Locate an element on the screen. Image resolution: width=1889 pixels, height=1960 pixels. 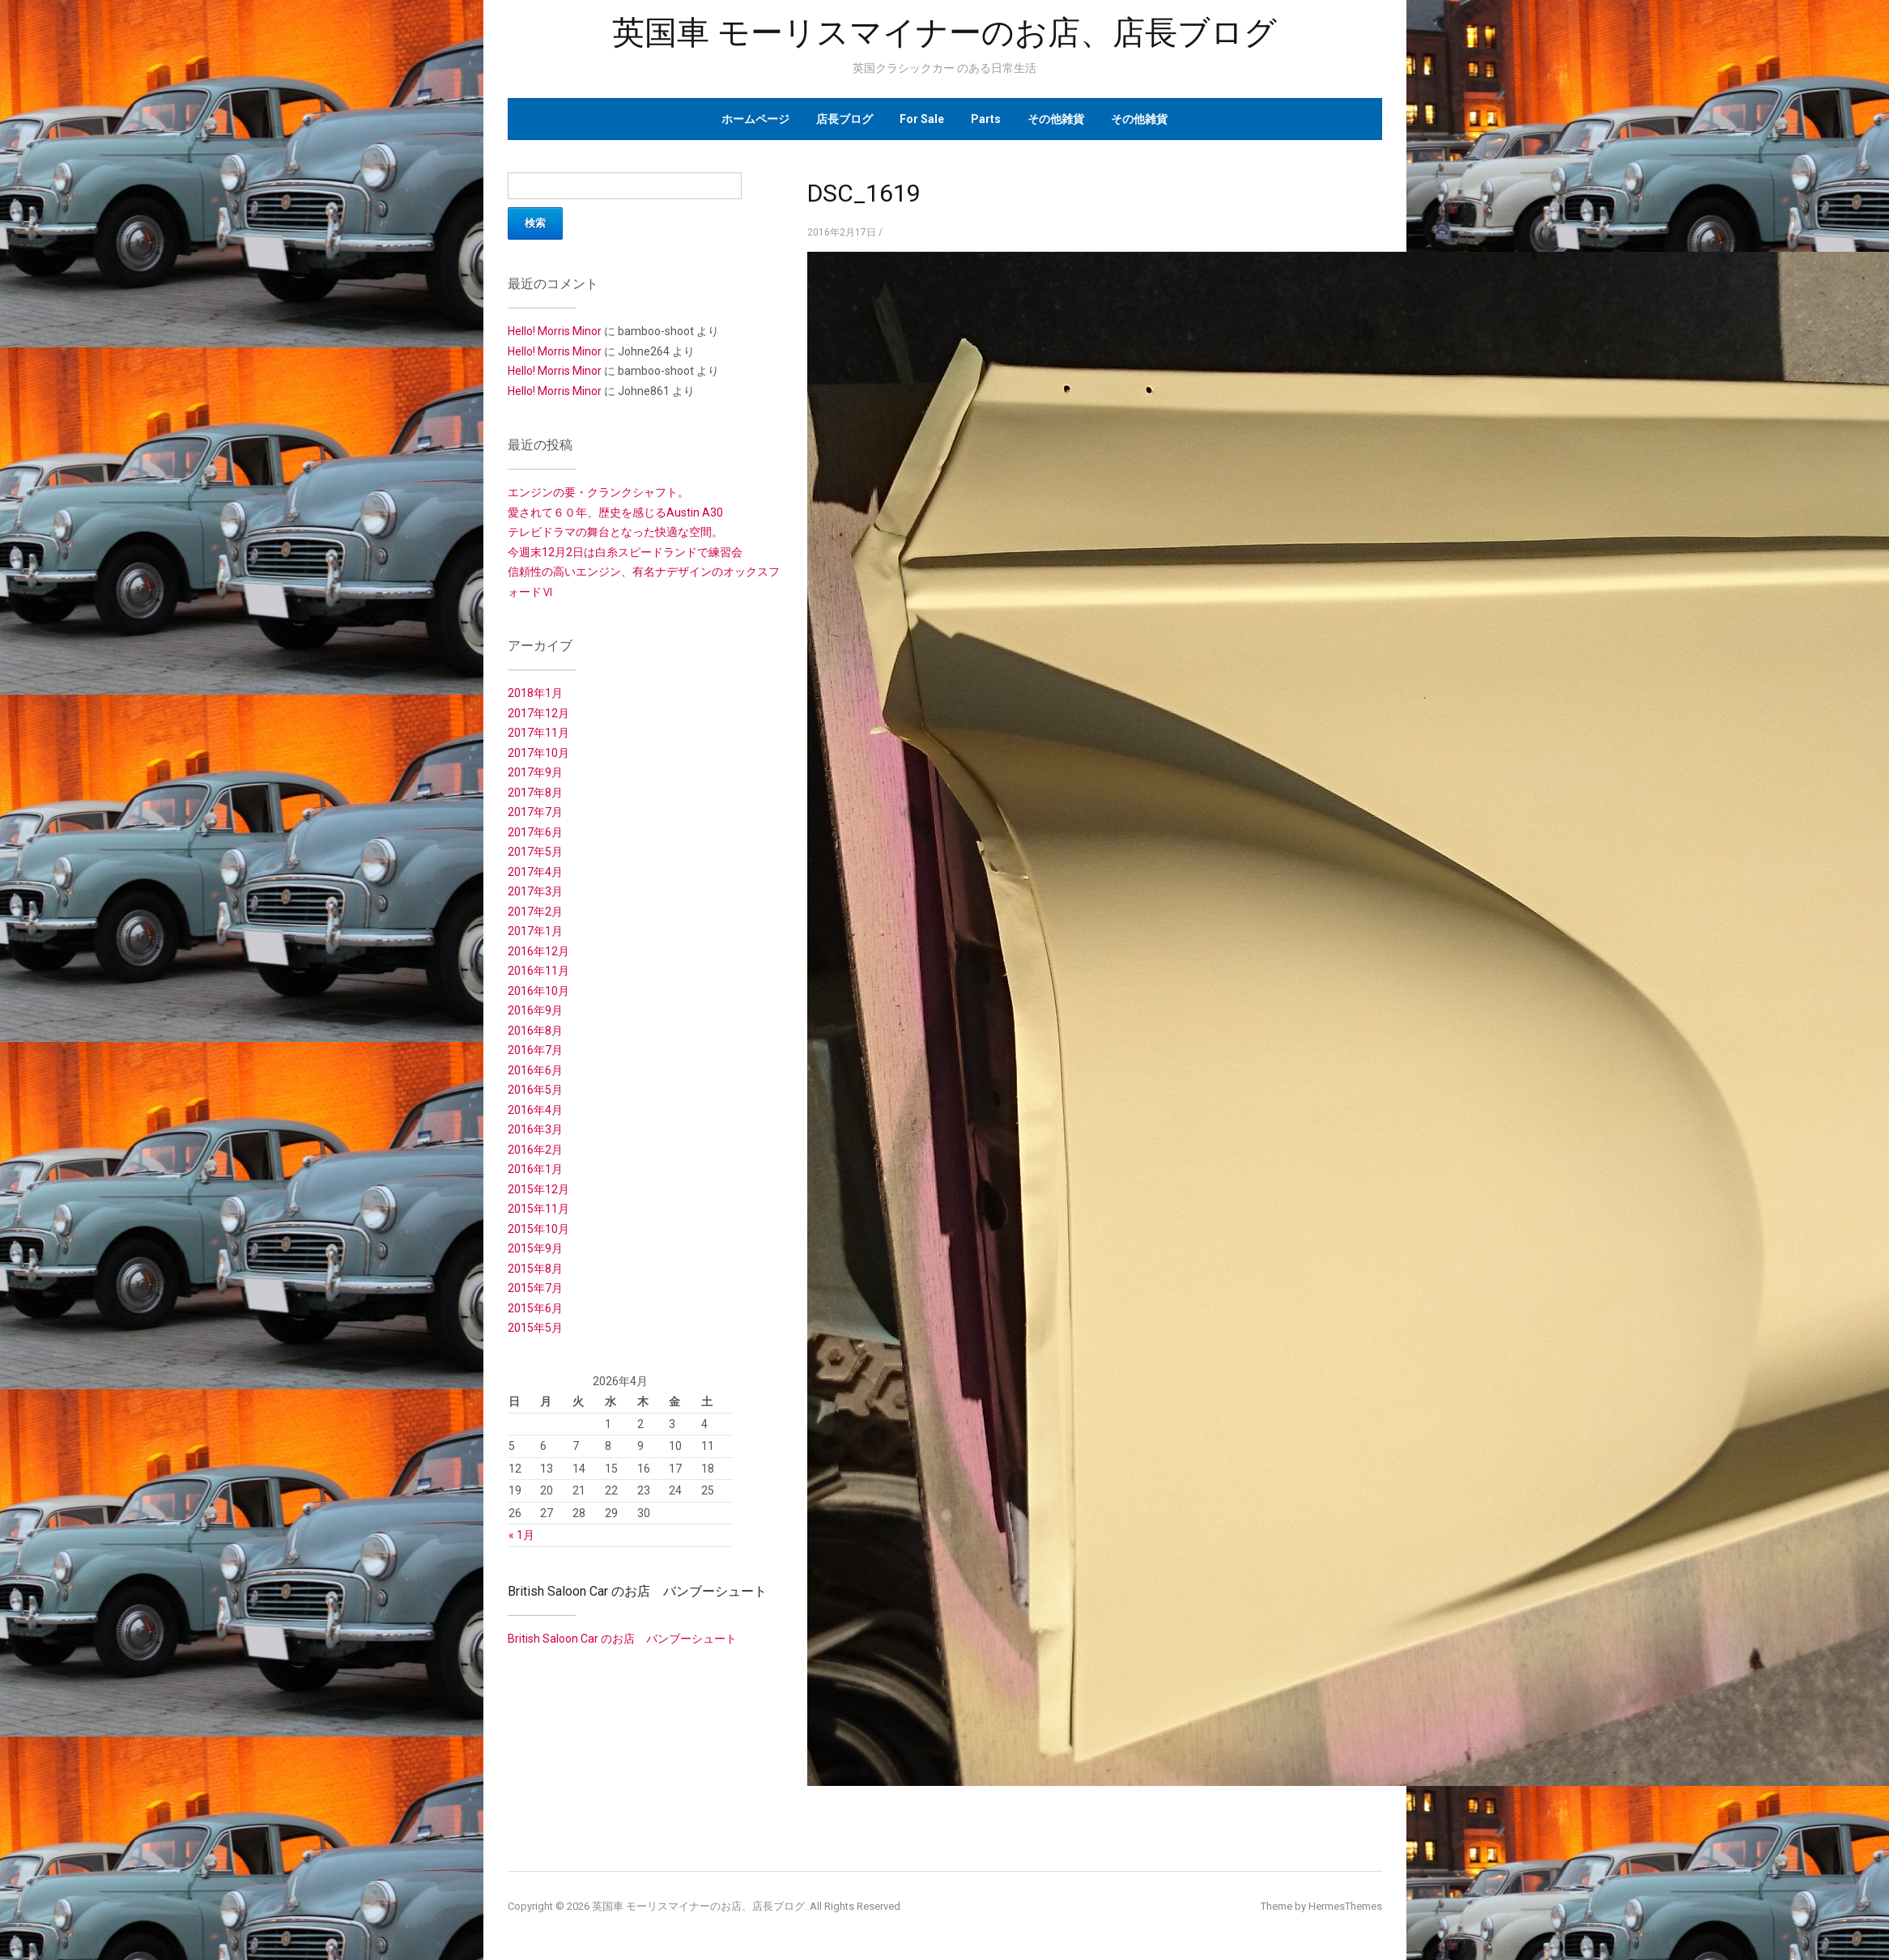
2017年2月 is located at coordinates (535, 911).